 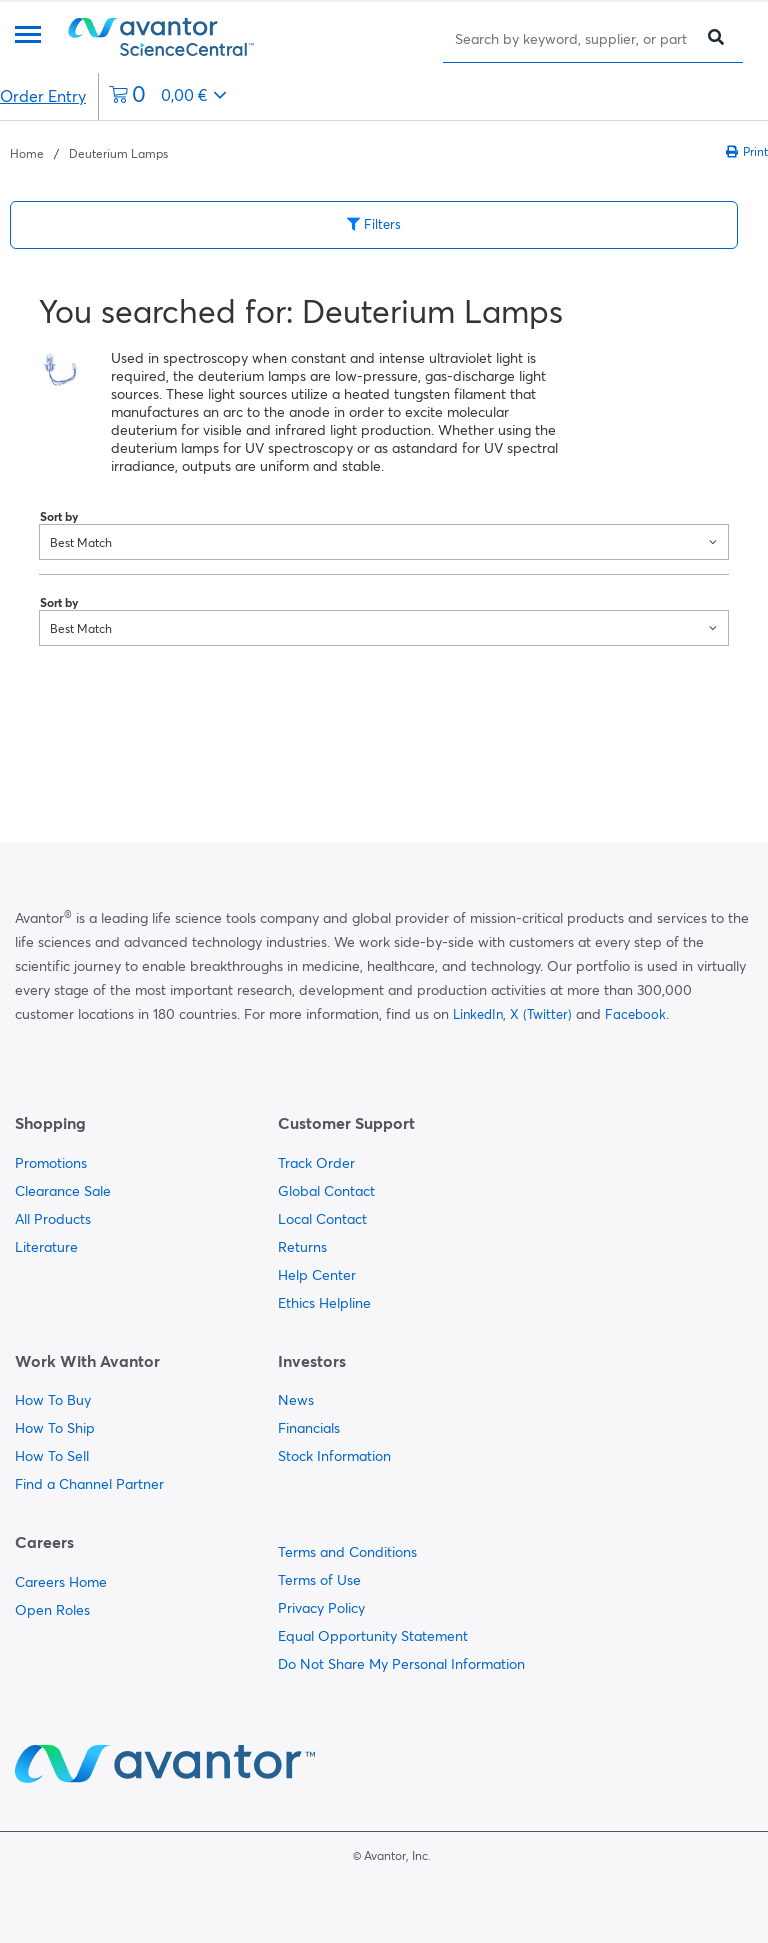 I want to click on Terms of Use, so click(x=319, y=1580).